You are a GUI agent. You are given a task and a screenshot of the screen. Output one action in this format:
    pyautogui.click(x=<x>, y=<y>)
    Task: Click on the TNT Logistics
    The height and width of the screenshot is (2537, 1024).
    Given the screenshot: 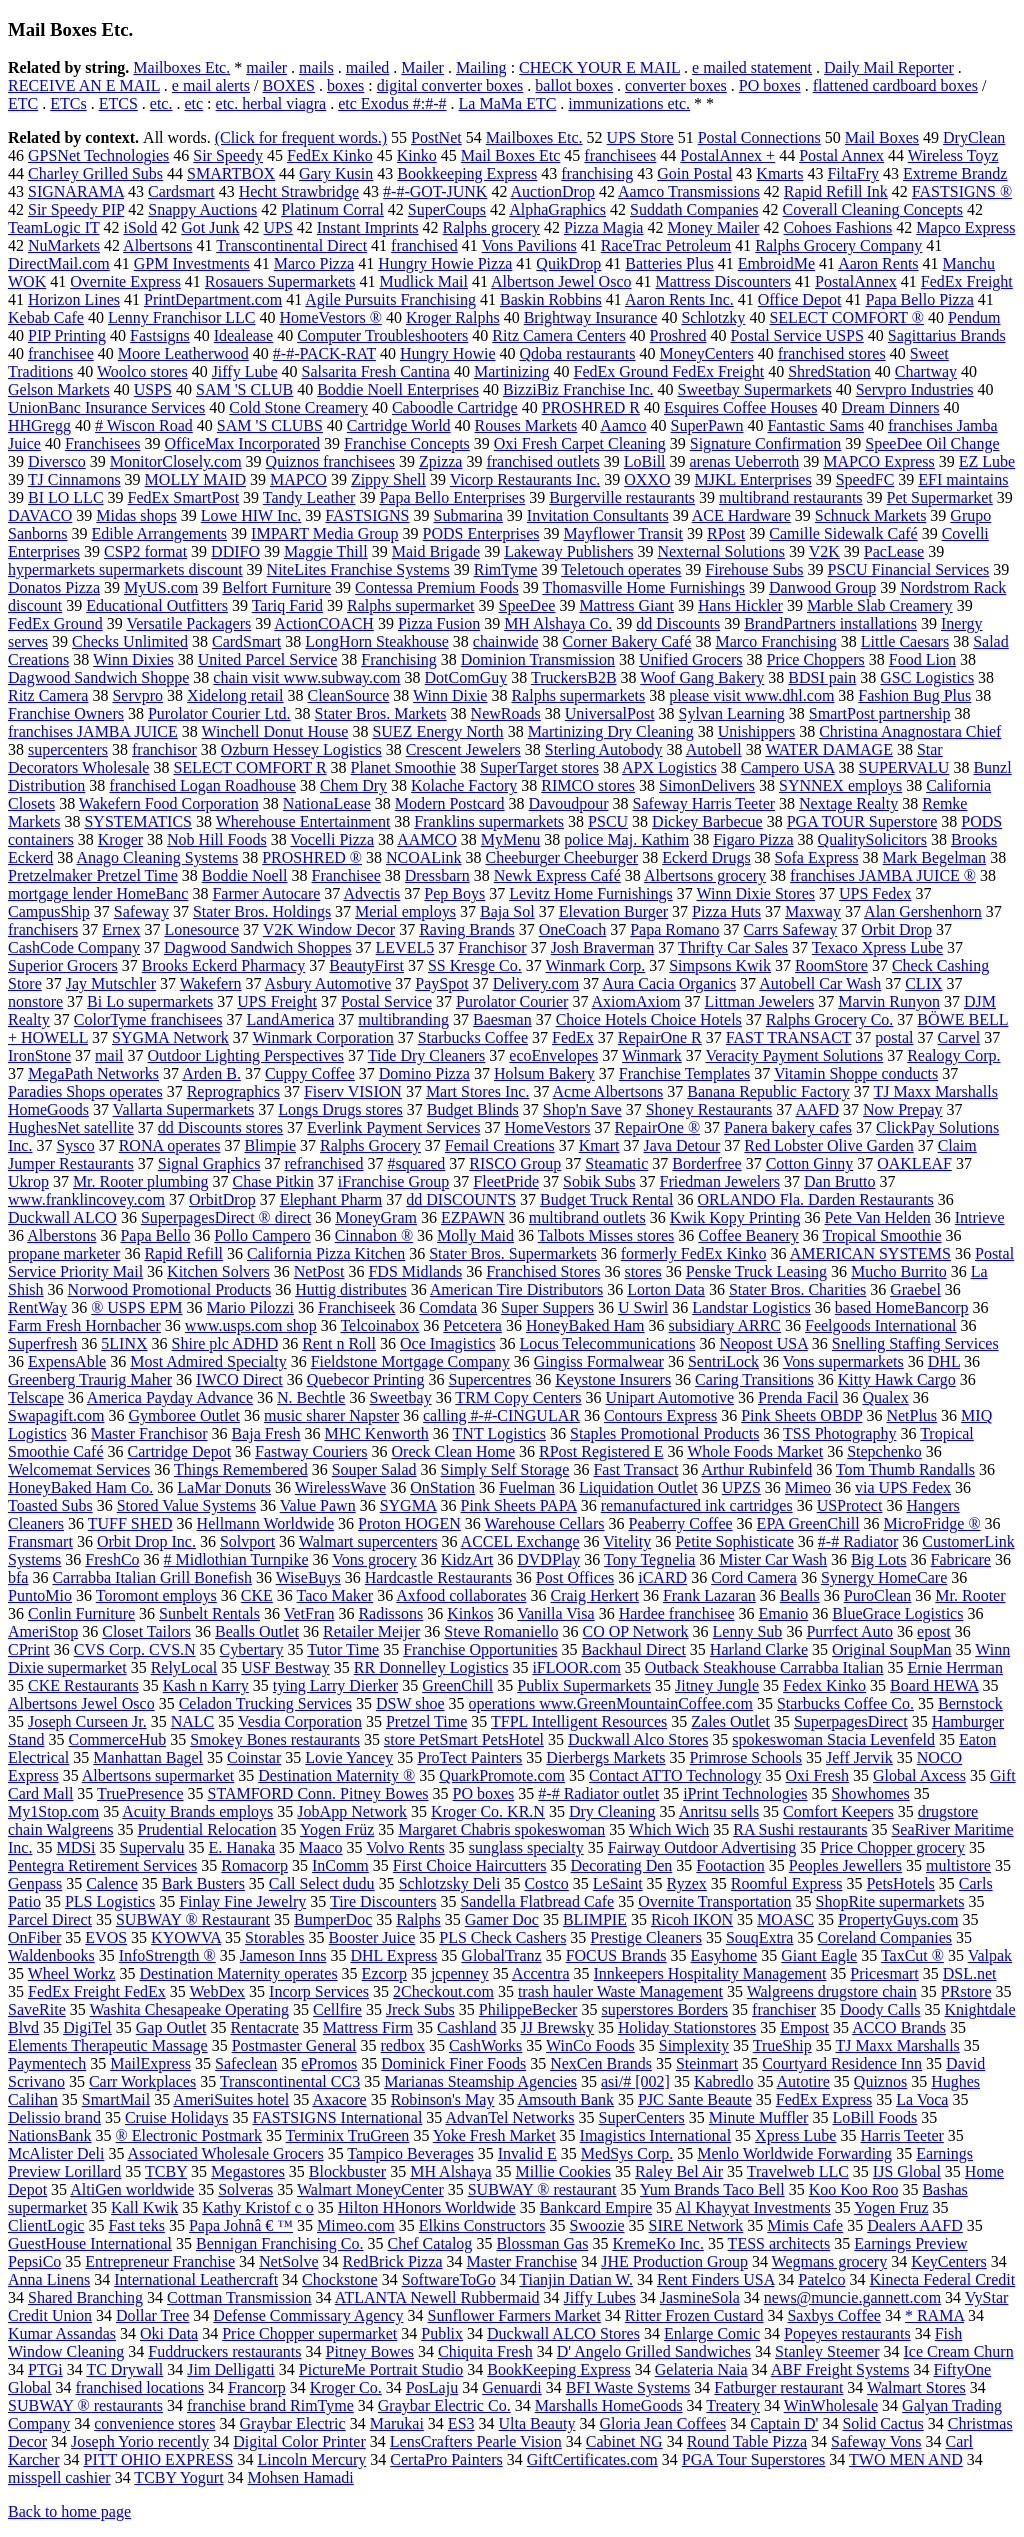 What is the action you would take?
    pyautogui.click(x=499, y=1433)
    